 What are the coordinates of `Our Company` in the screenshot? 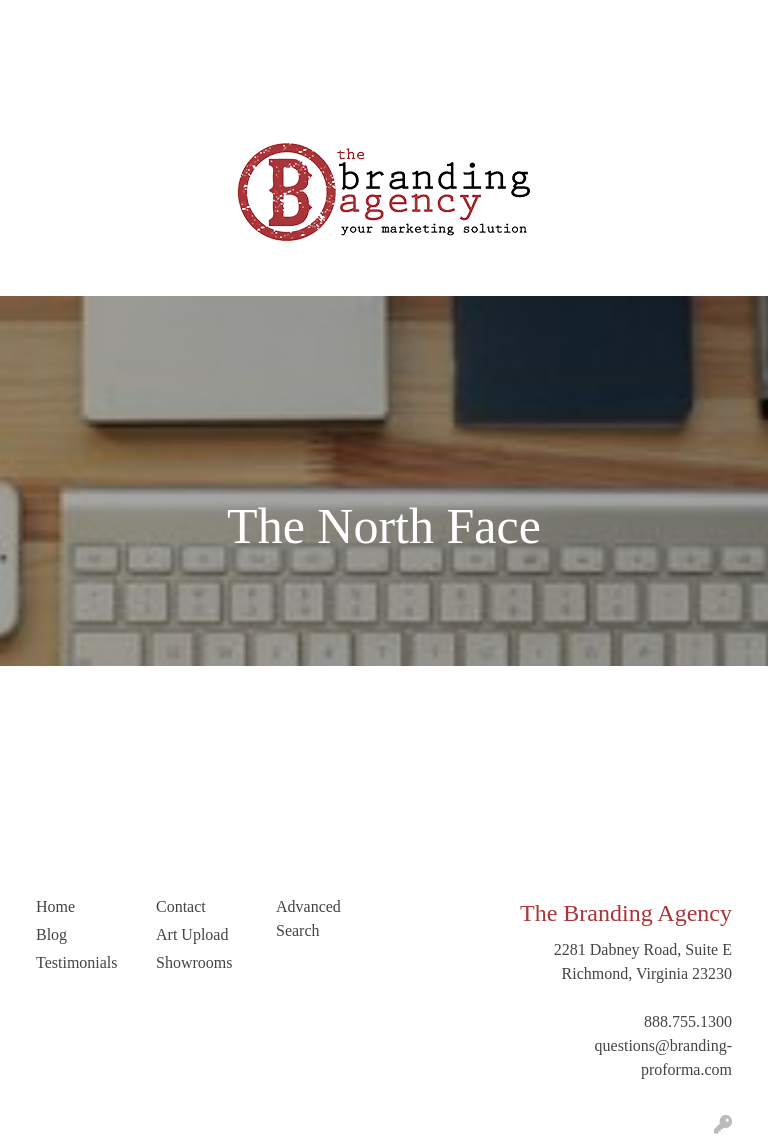 It's located at (117, 21).